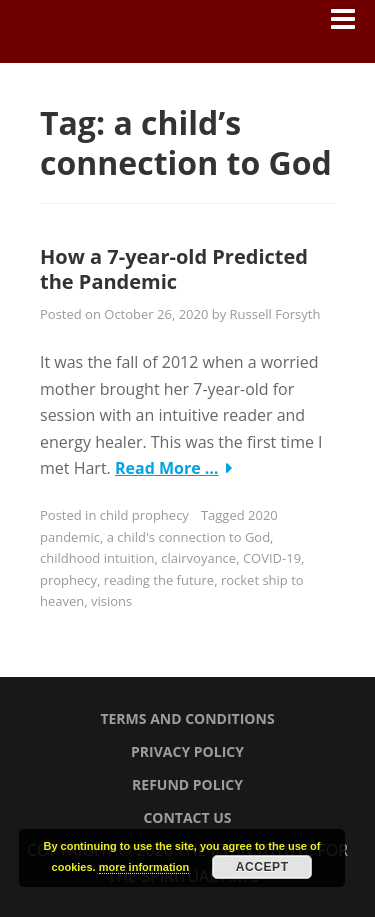  What do you see at coordinates (111, 601) in the screenshot?
I see `visions` at bounding box center [111, 601].